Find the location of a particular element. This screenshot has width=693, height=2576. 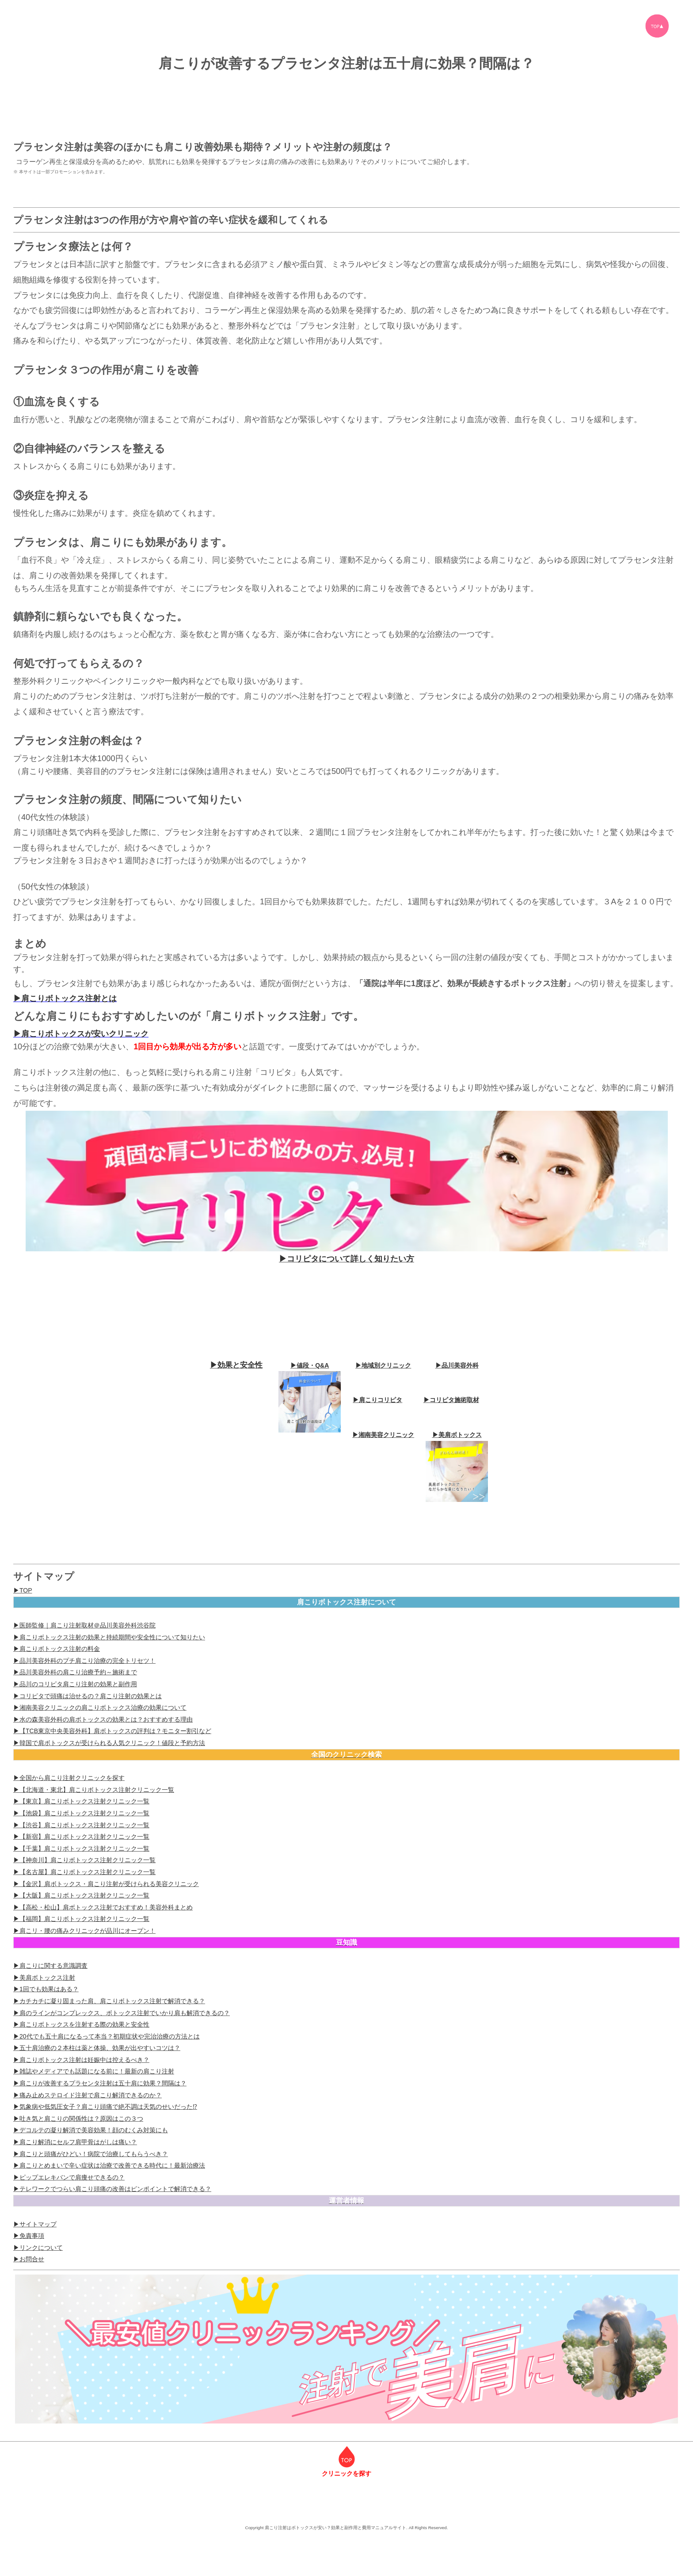

▶免責事項 is located at coordinates (28, 2235).